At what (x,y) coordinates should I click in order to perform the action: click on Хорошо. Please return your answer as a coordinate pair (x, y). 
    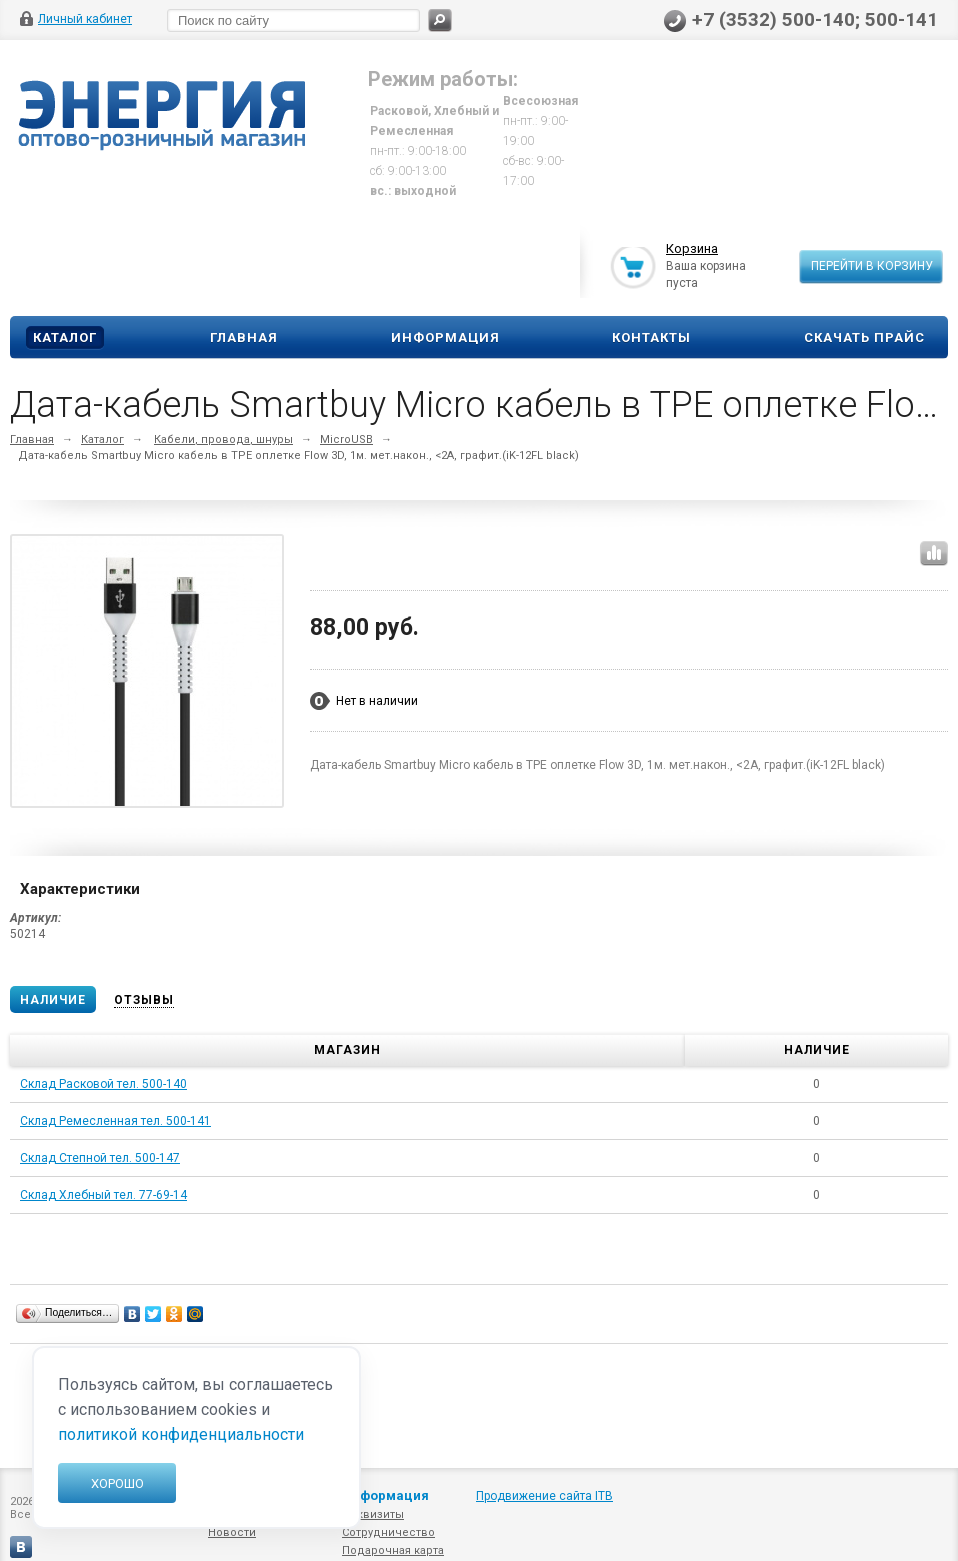
    Looking at the image, I should click on (117, 1483).